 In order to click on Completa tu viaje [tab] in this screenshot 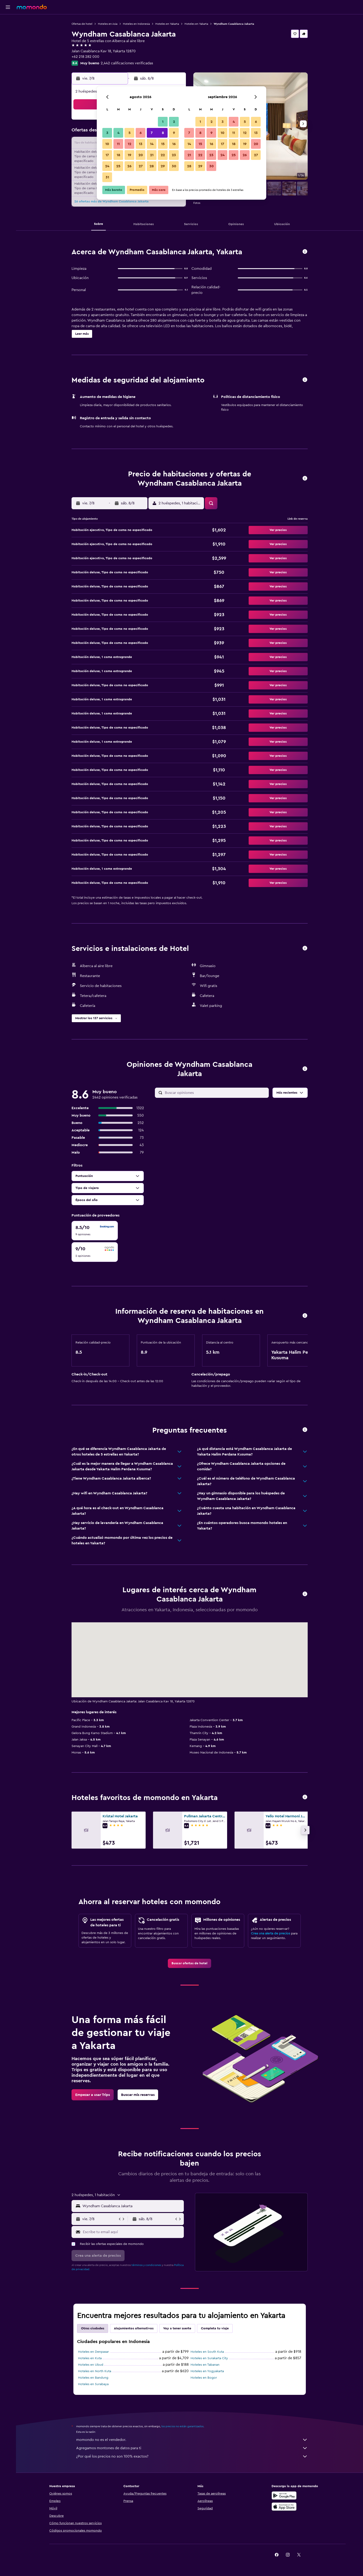, I will do `click(215, 2328)`.